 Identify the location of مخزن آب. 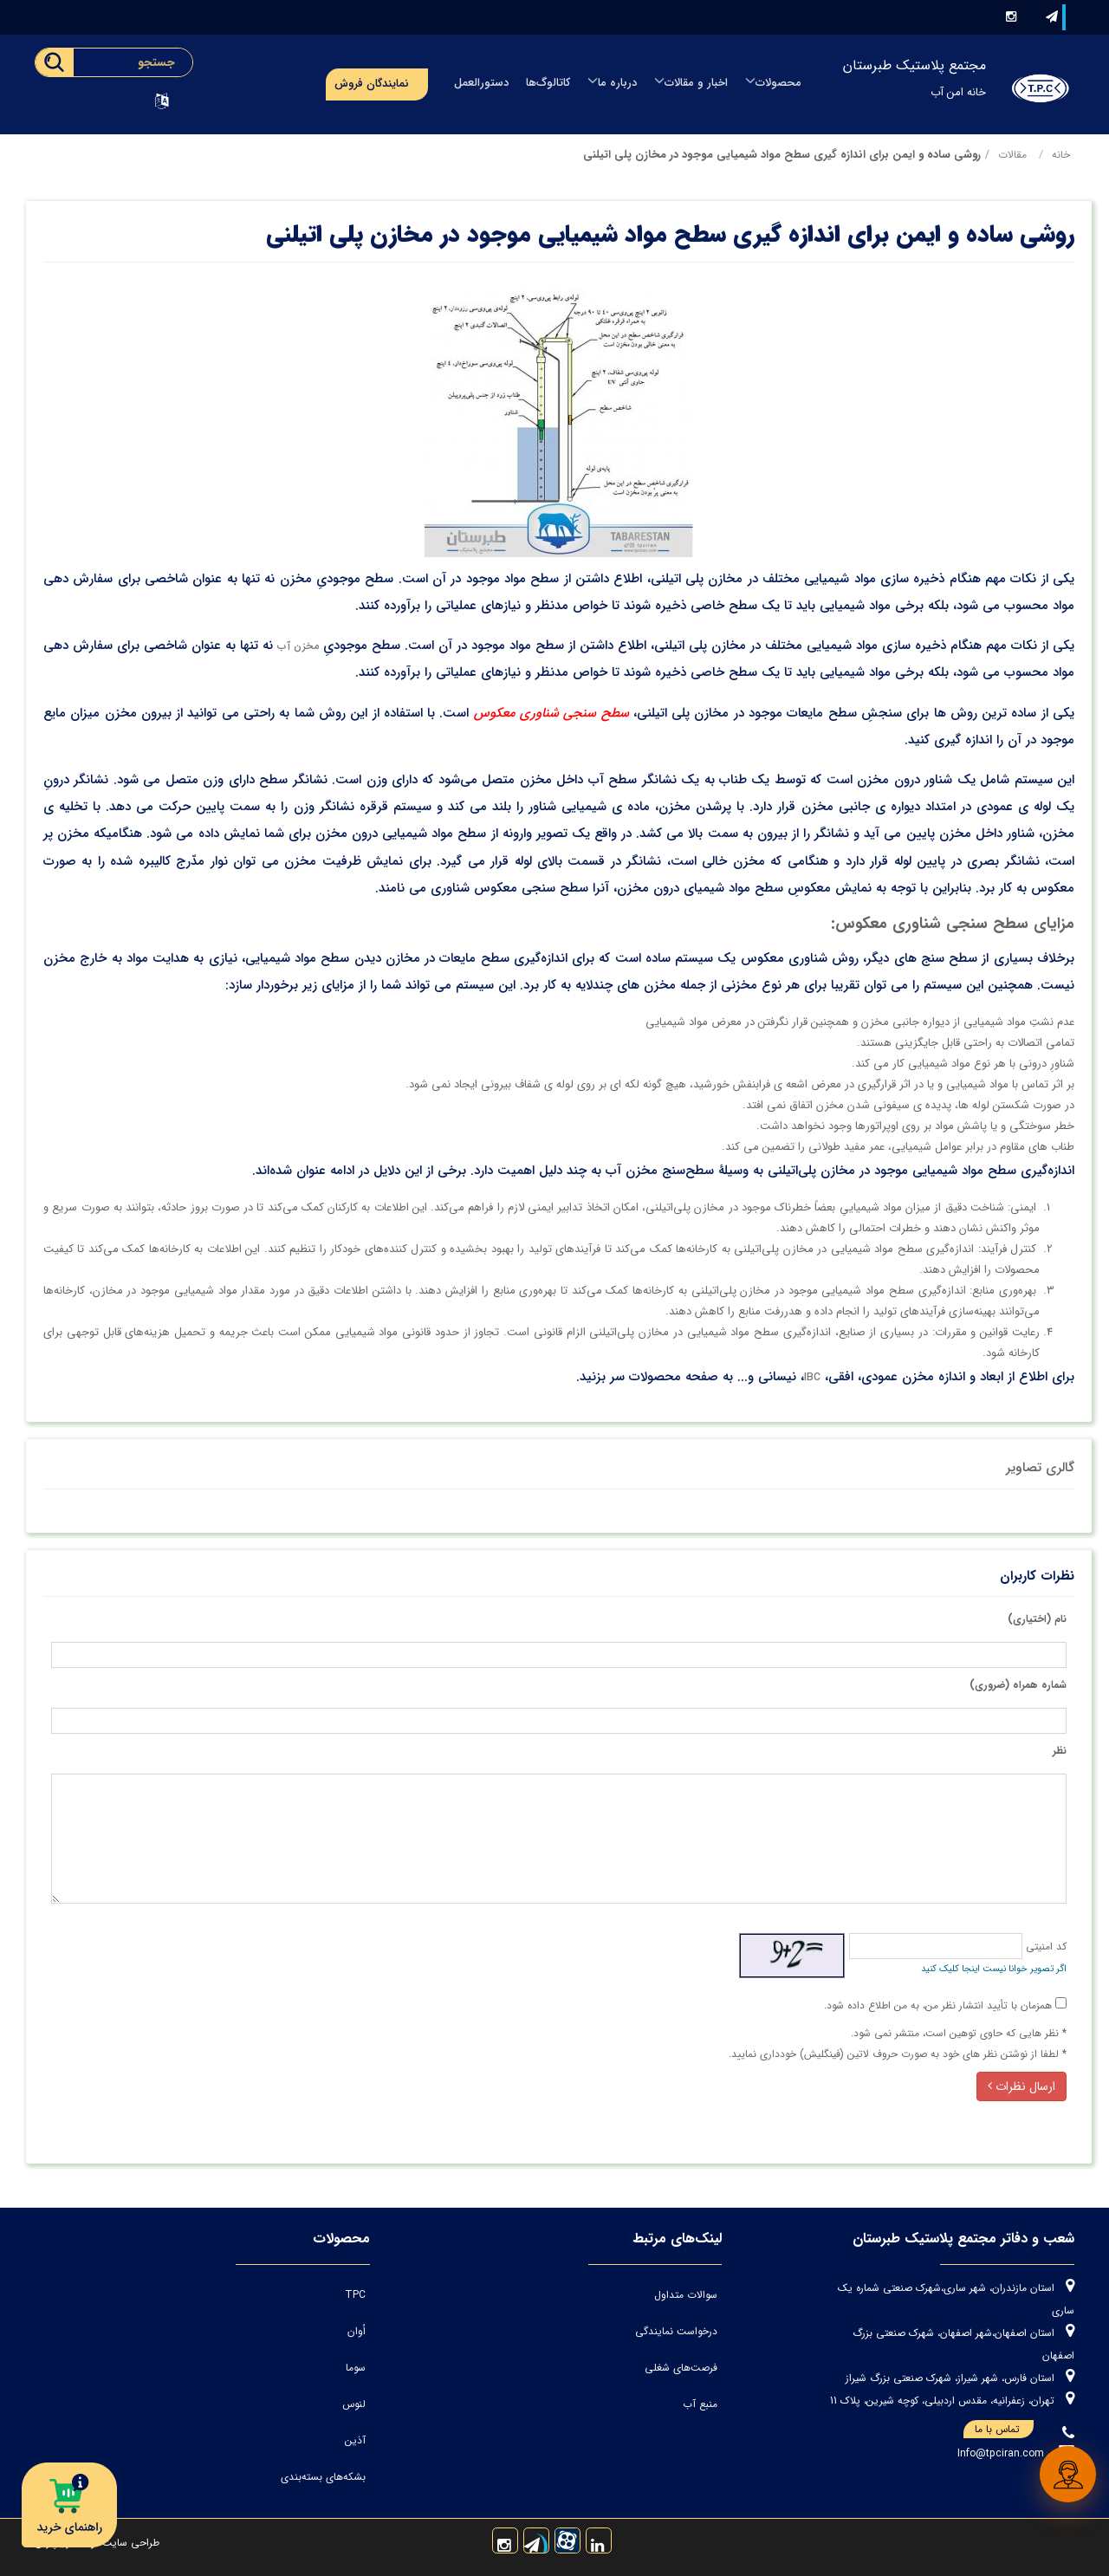
(298, 646).